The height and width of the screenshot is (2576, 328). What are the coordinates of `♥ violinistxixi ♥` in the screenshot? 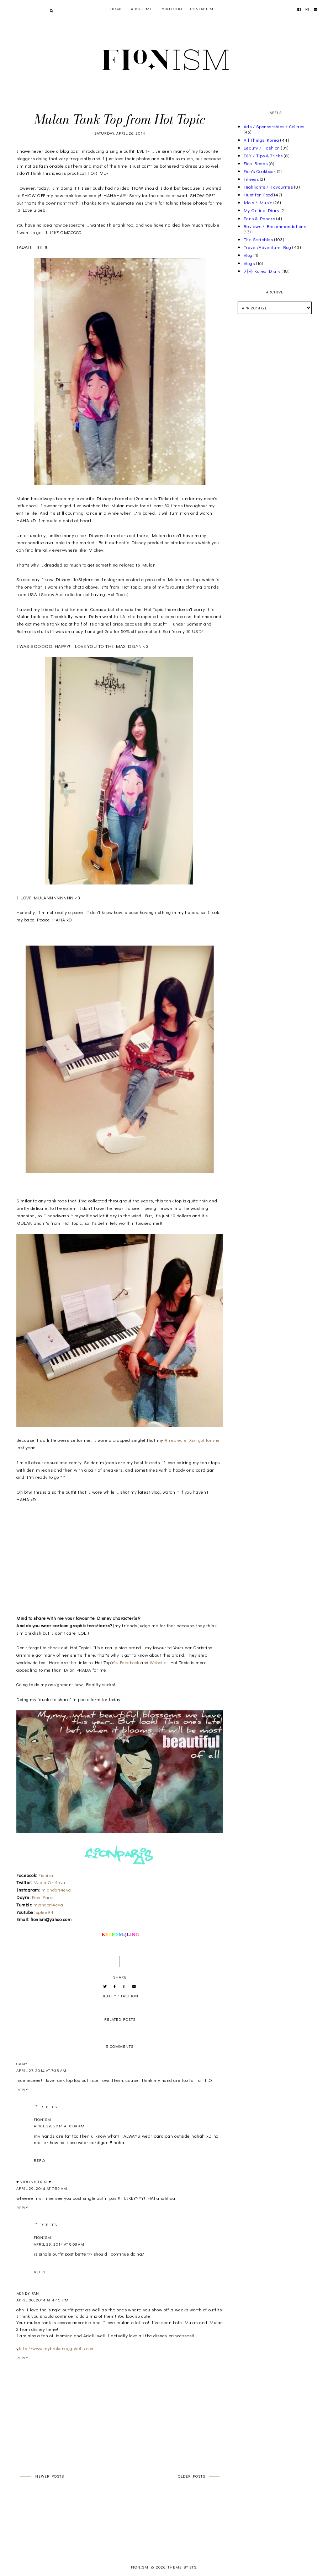 It's located at (33, 2181).